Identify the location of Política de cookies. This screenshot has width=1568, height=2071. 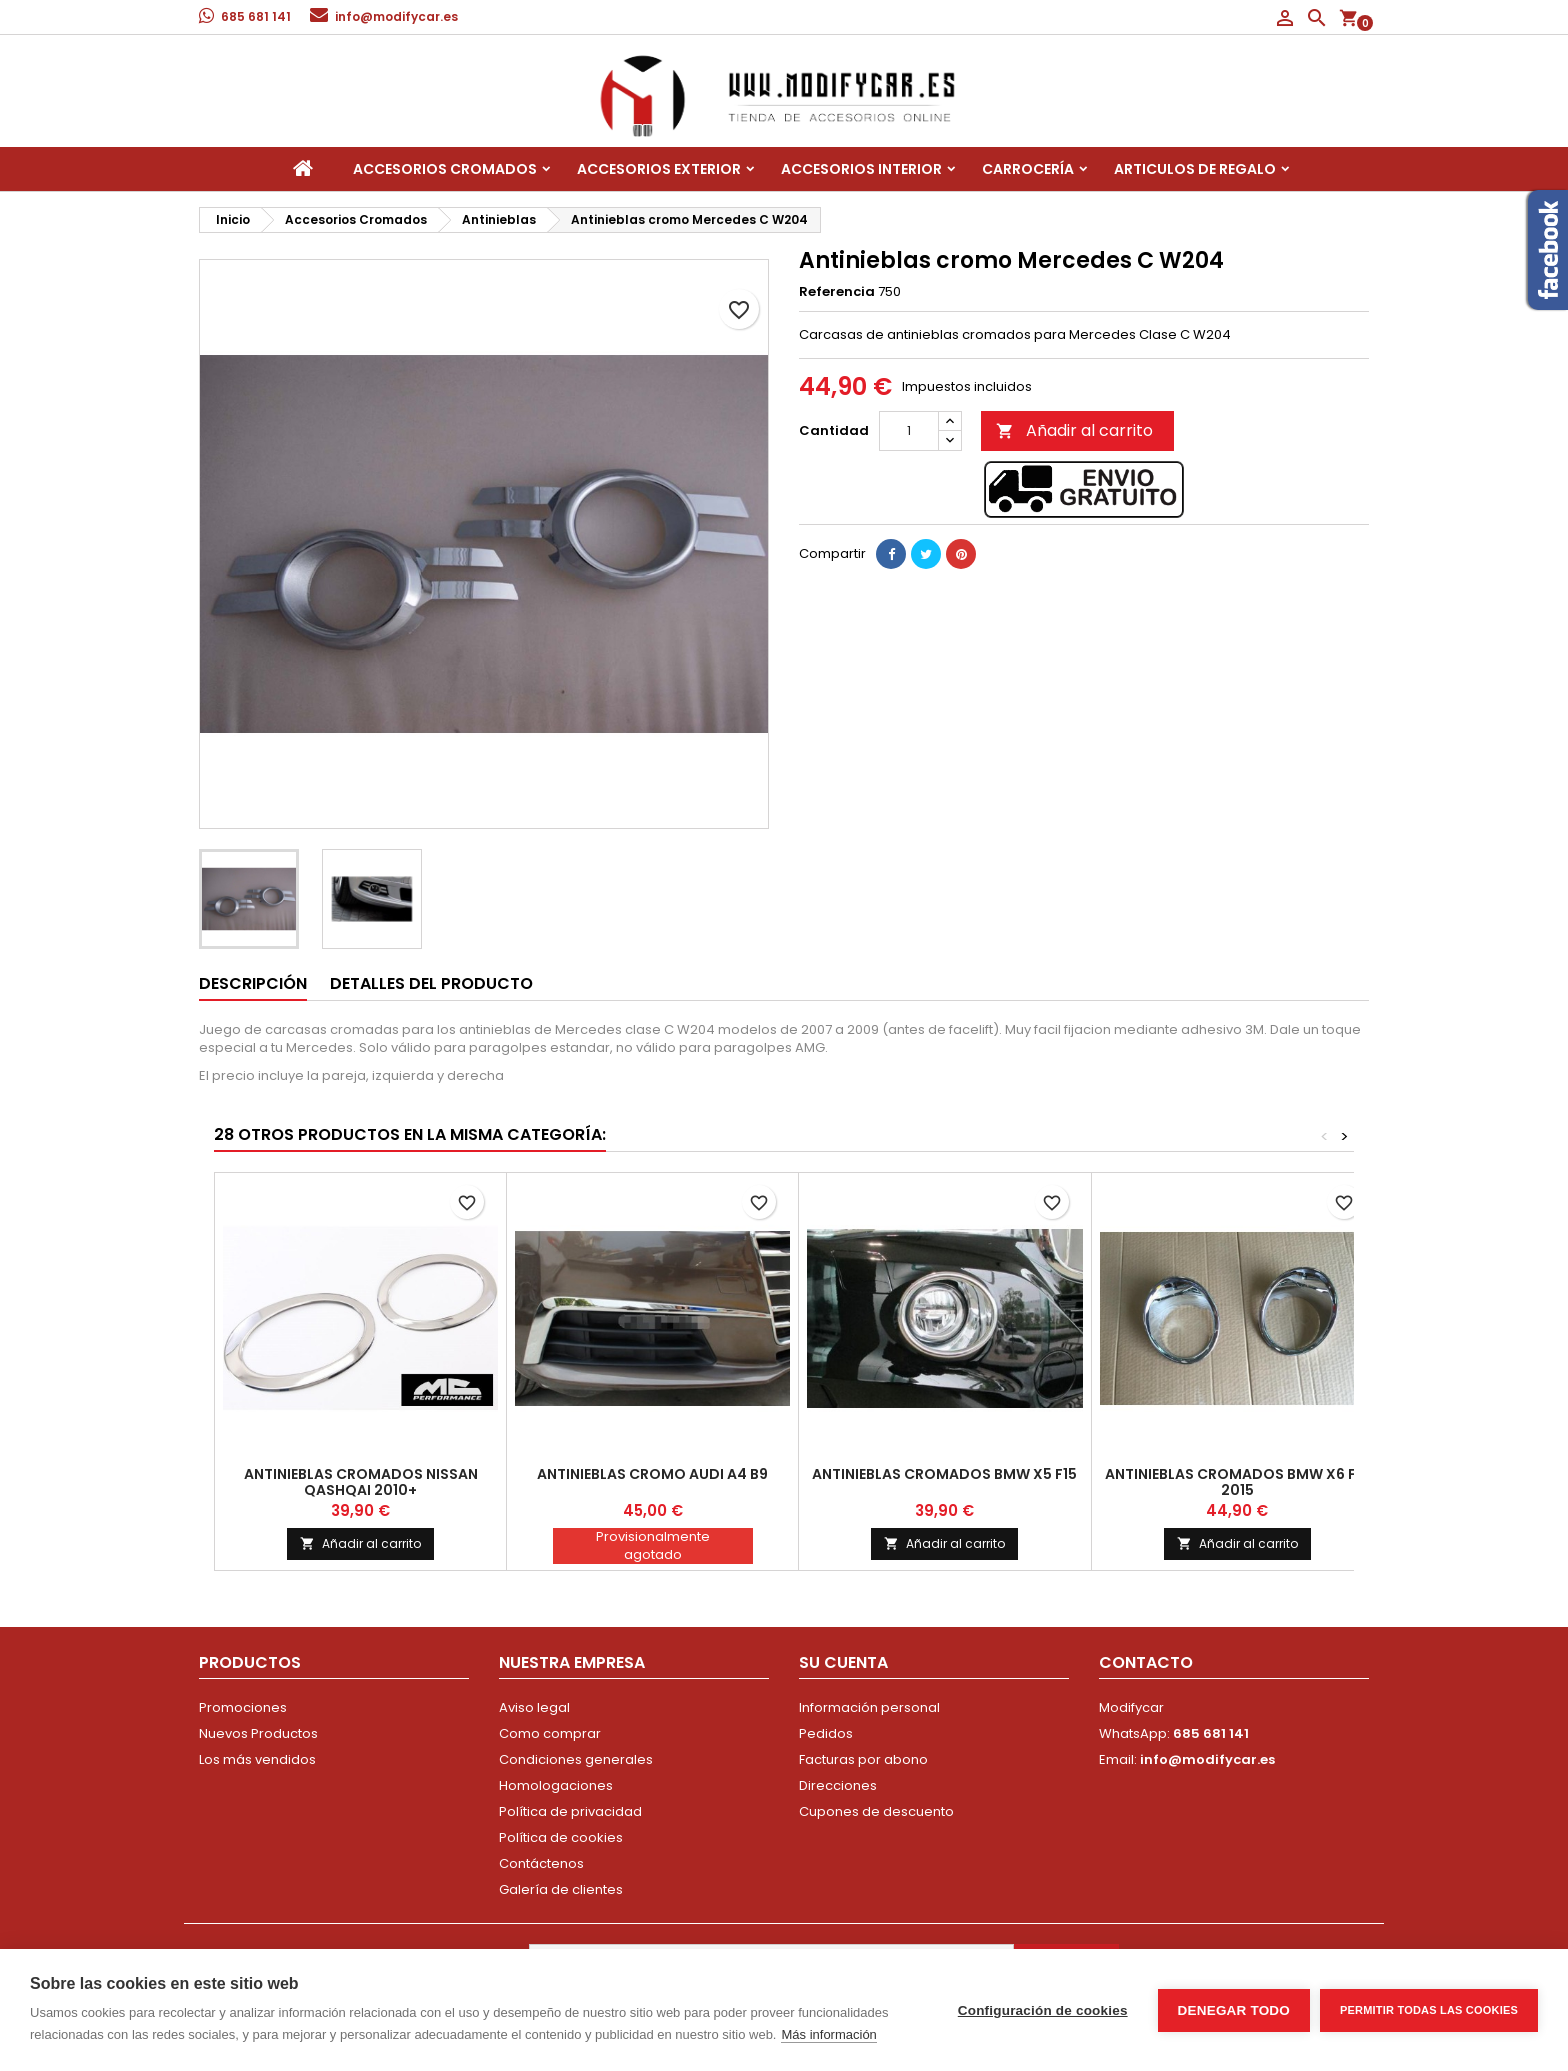
(561, 1837).